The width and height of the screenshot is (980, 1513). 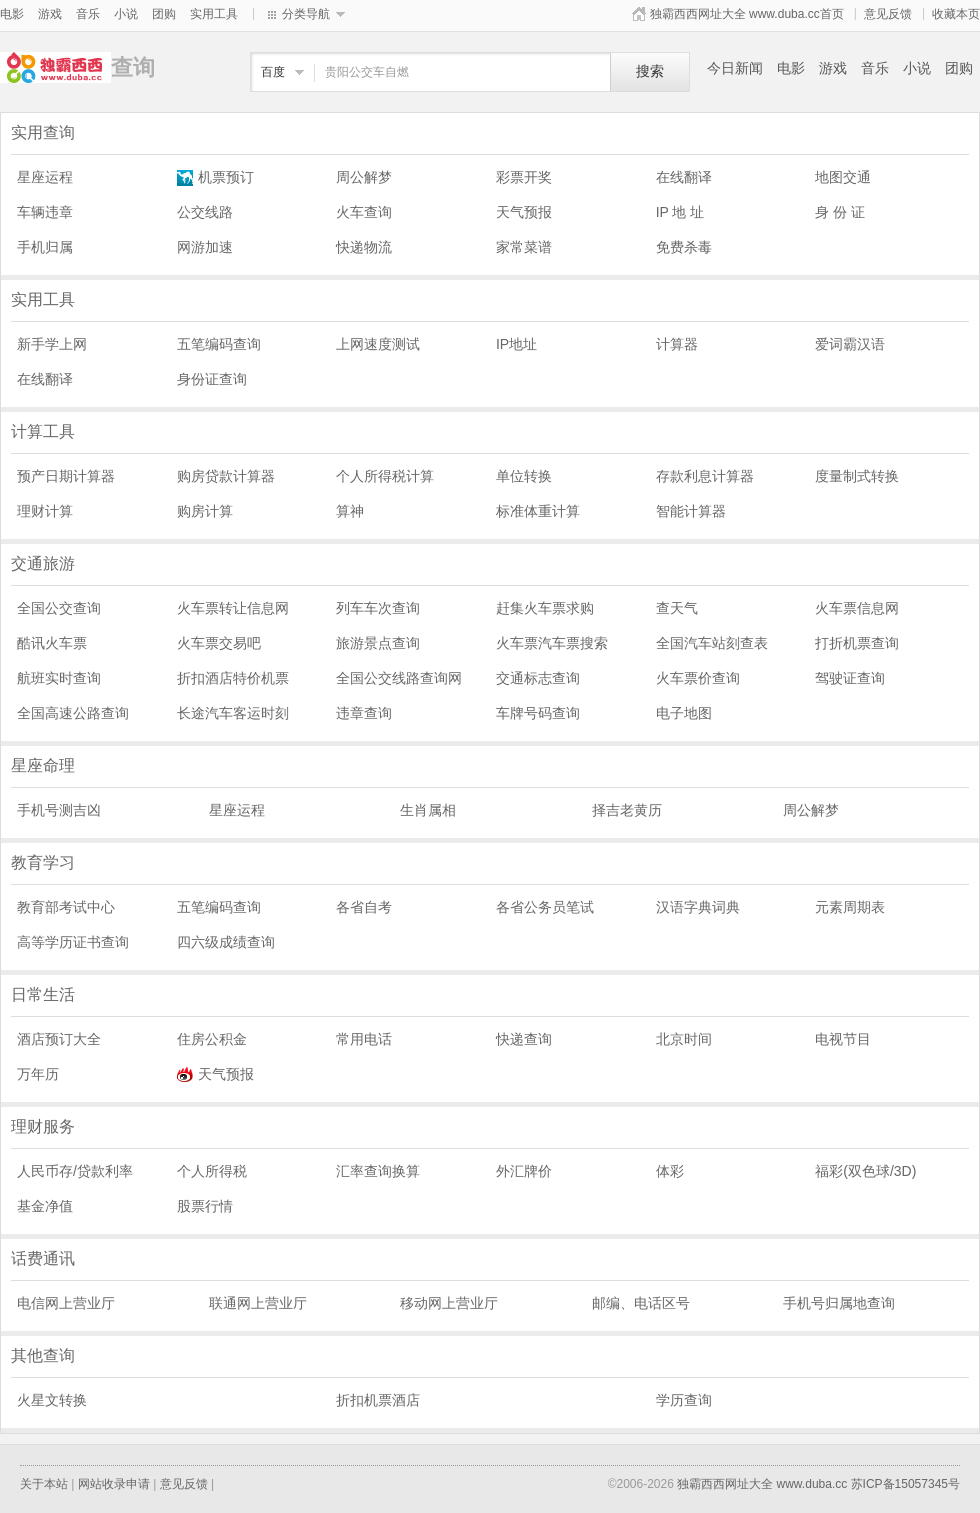 I want to click on 音乐, so click(x=88, y=14).